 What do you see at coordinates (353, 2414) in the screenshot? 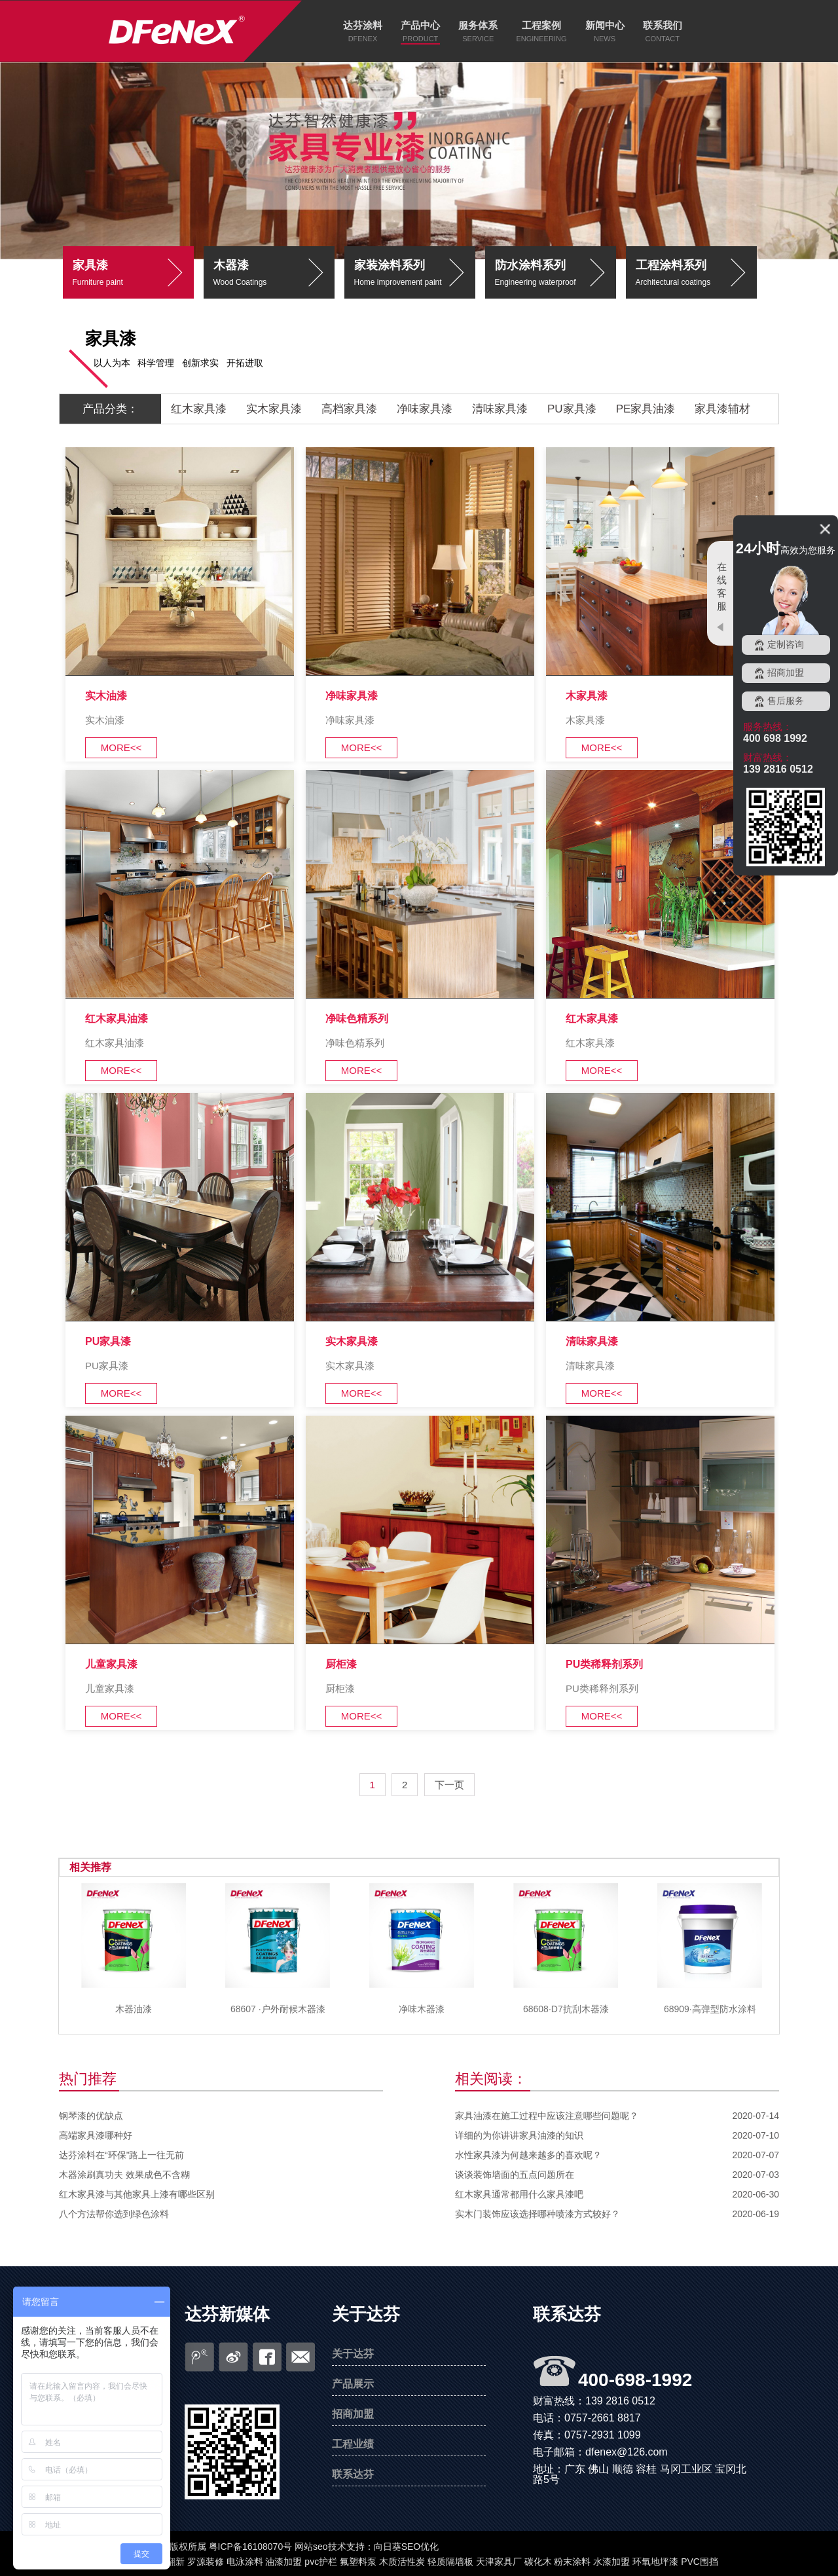
I see `招商加盟` at bounding box center [353, 2414].